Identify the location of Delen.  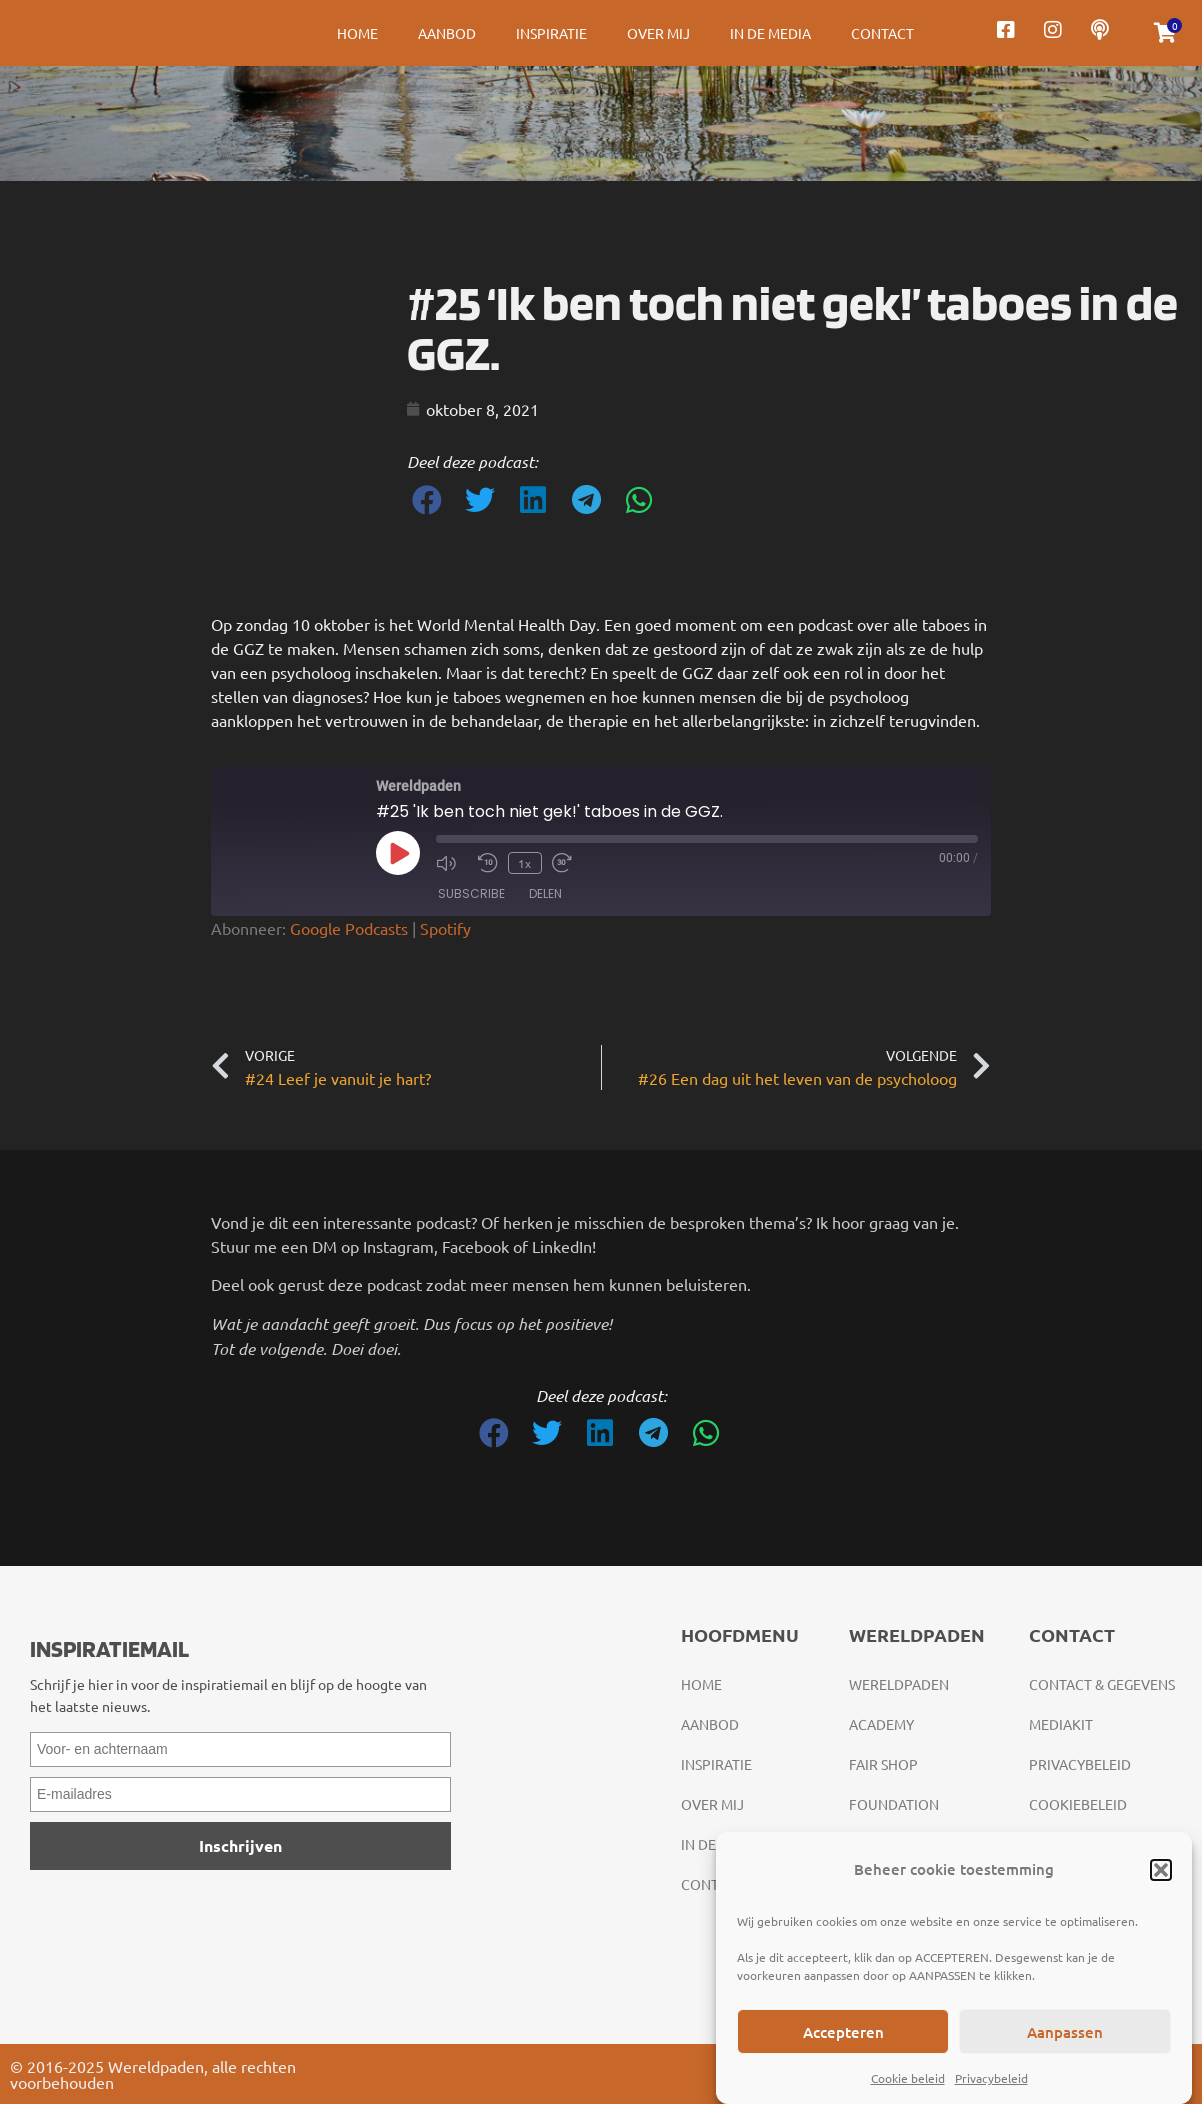
(545, 893).